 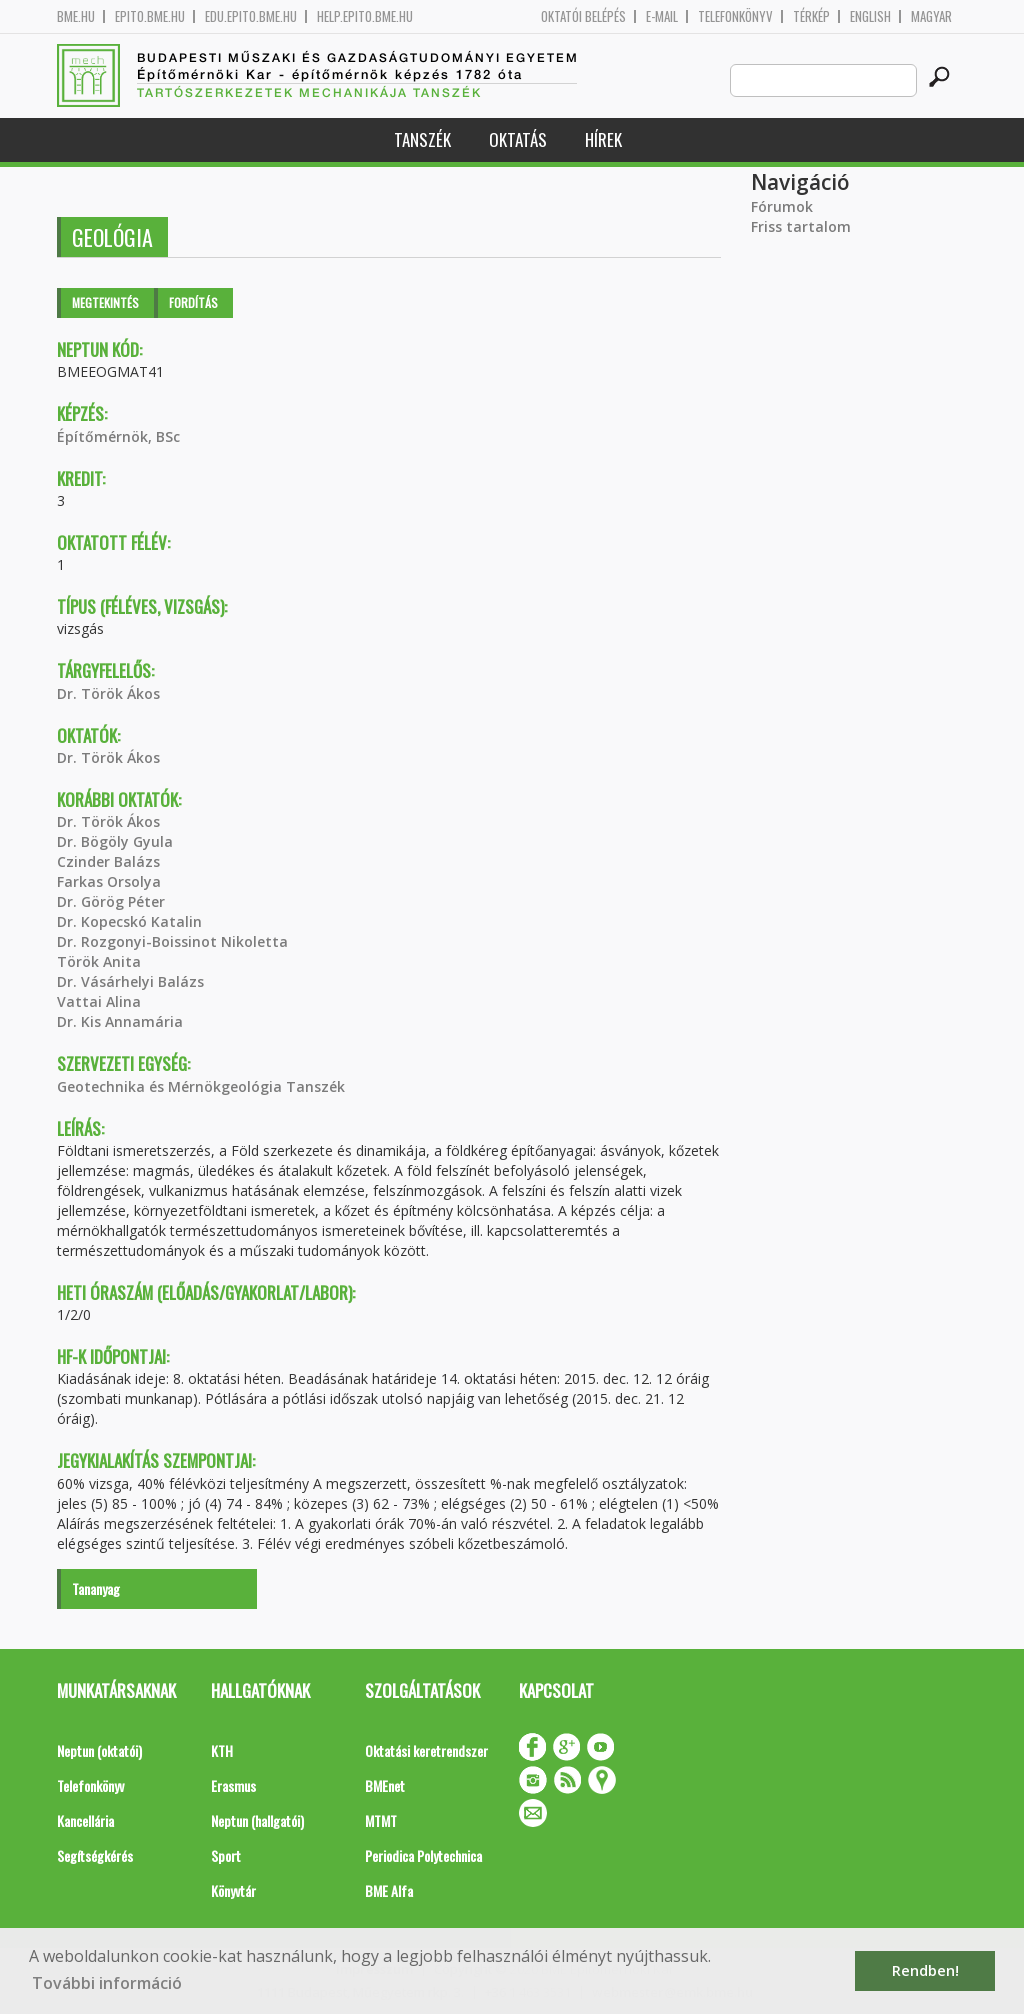 I want to click on Tanszék, so click(x=422, y=139).